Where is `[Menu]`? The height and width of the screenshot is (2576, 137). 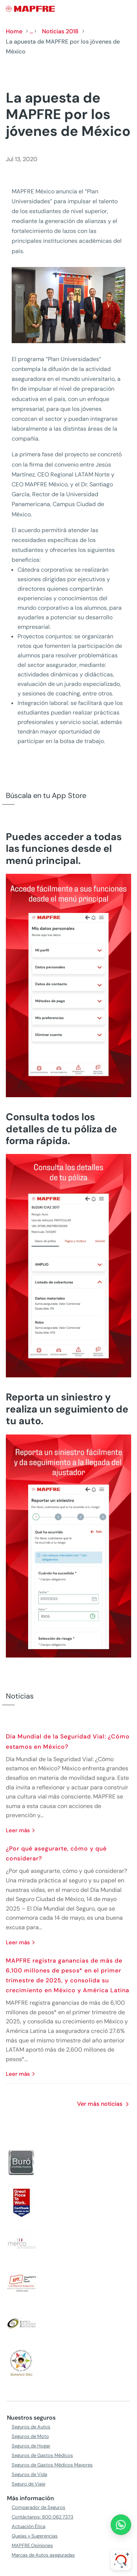
[Menu] is located at coordinates (126, 9).